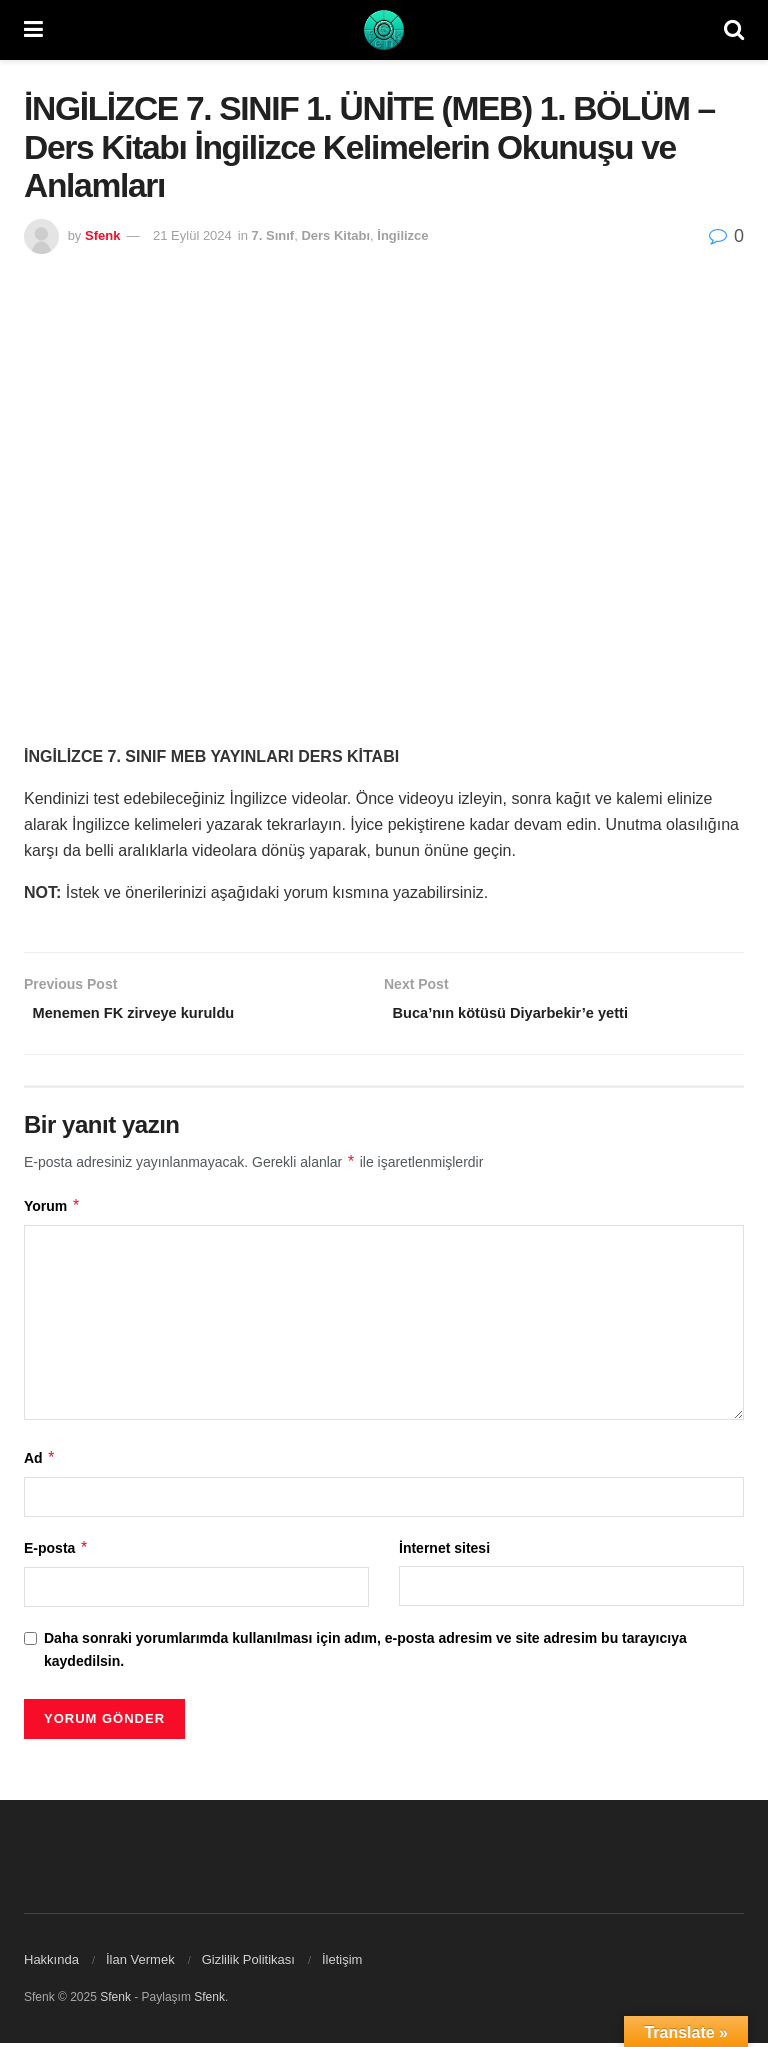 Image resolution: width=768 pixels, height=2047 pixels. I want to click on Sfenk, so click(102, 235).